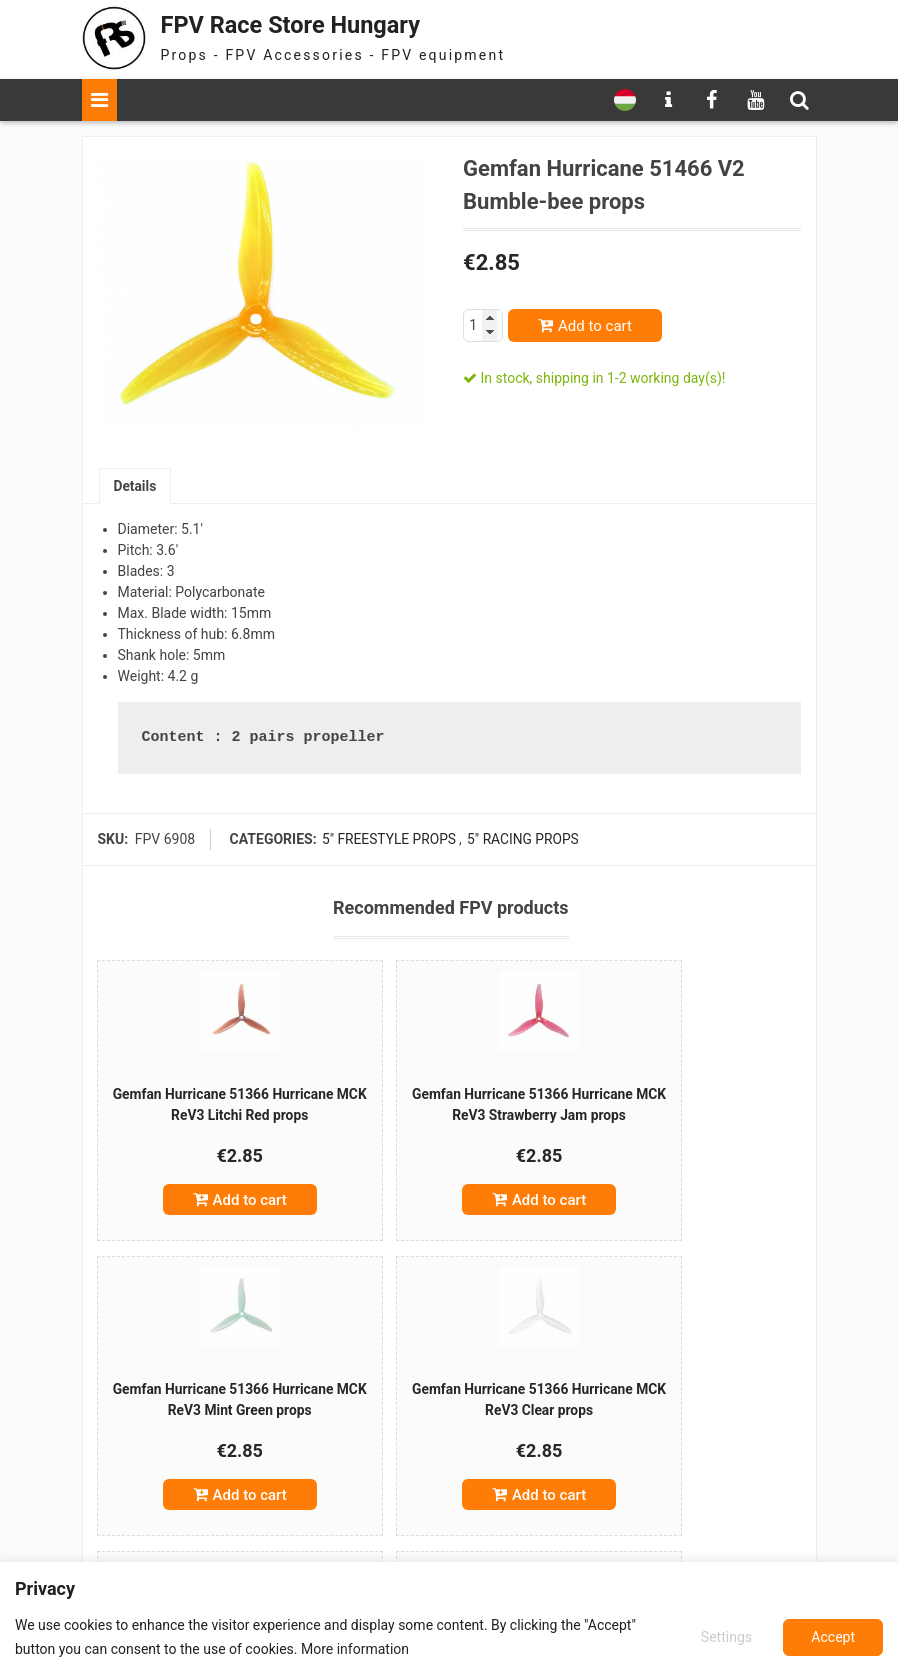 This screenshot has width=898, height=1676. I want to click on FPV Race Store Hungary, so click(299, 24).